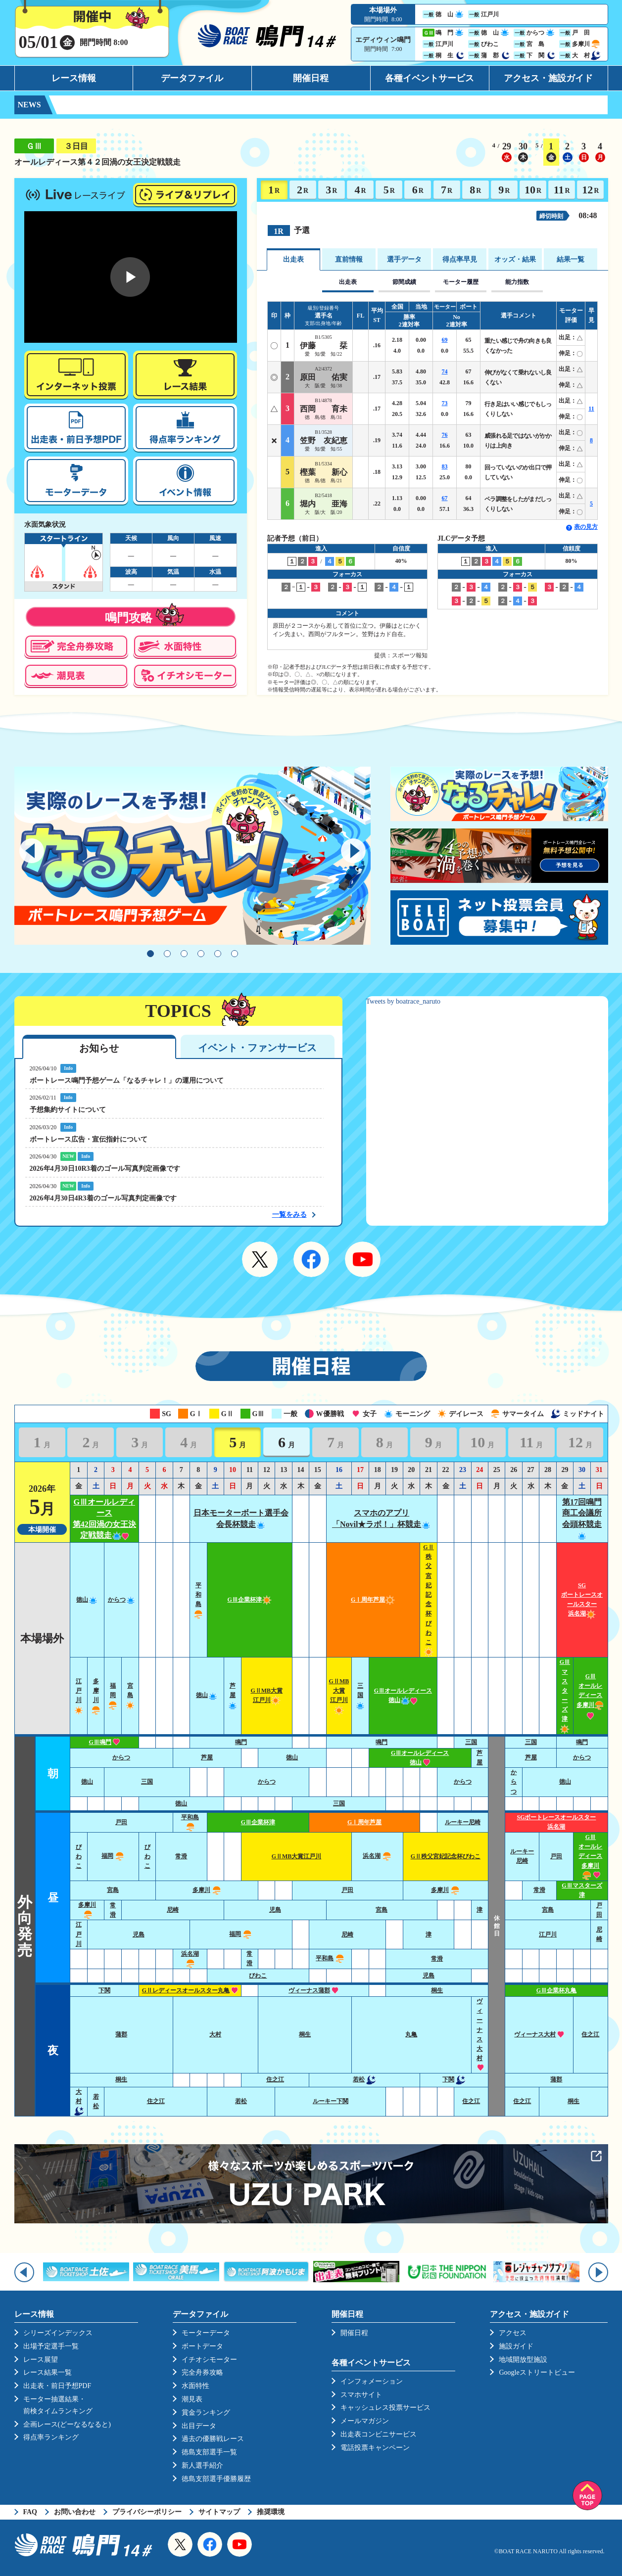 The height and width of the screenshot is (2576, 622). What do you see at coordinates (122, 1599) in the screenshot?
I see `からつ` at bounding box center [122, 1599].